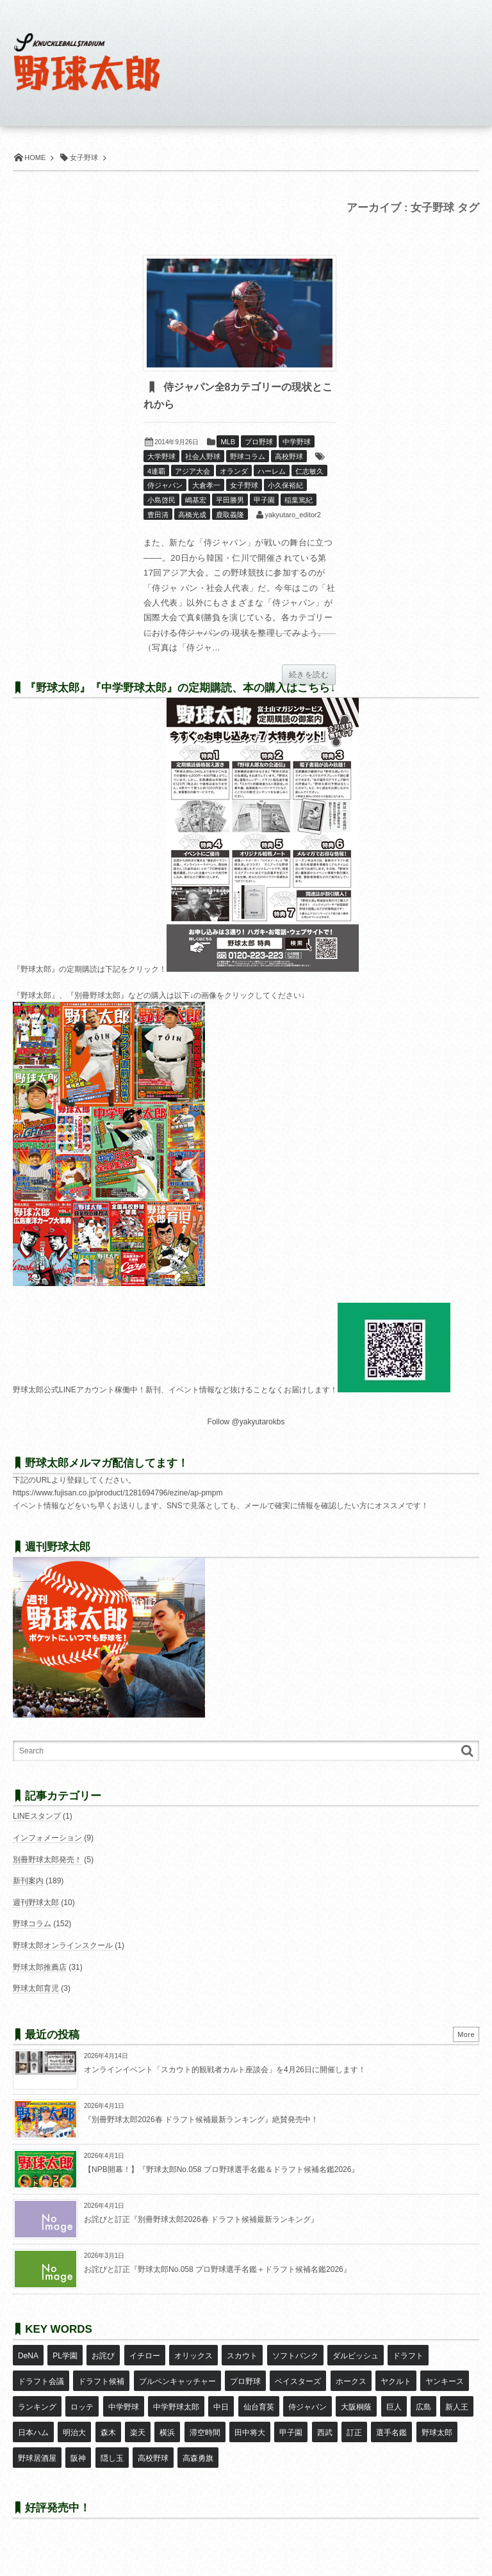  I want to click on オランダ, so click(234, 471).